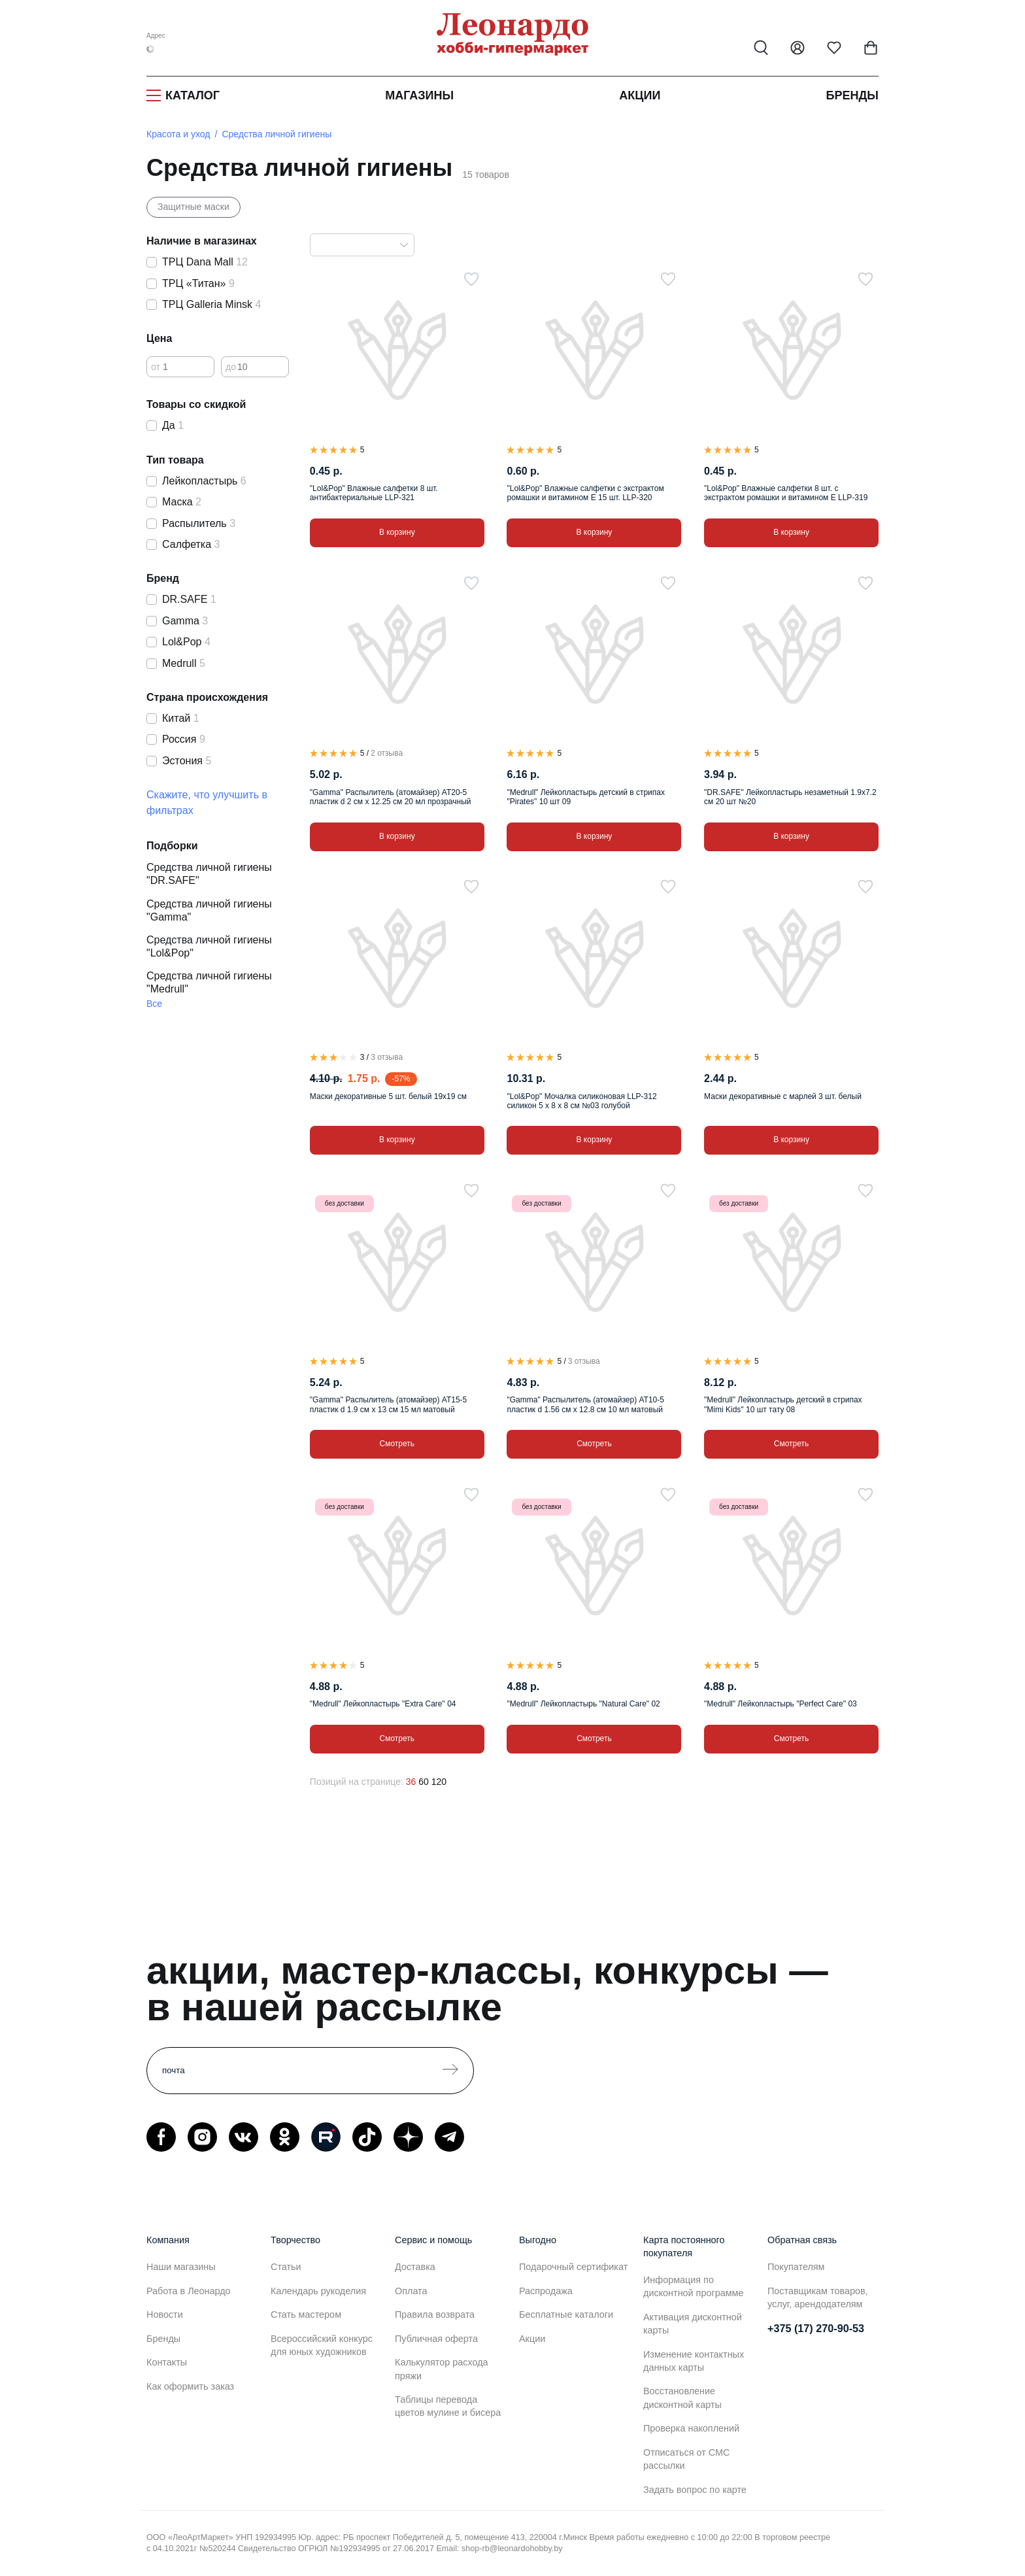 This screenshot has width=1025, height=2576. Describe the element at coordinates (471, 279) in the screenshot. I see `[В избранное]` at that location.